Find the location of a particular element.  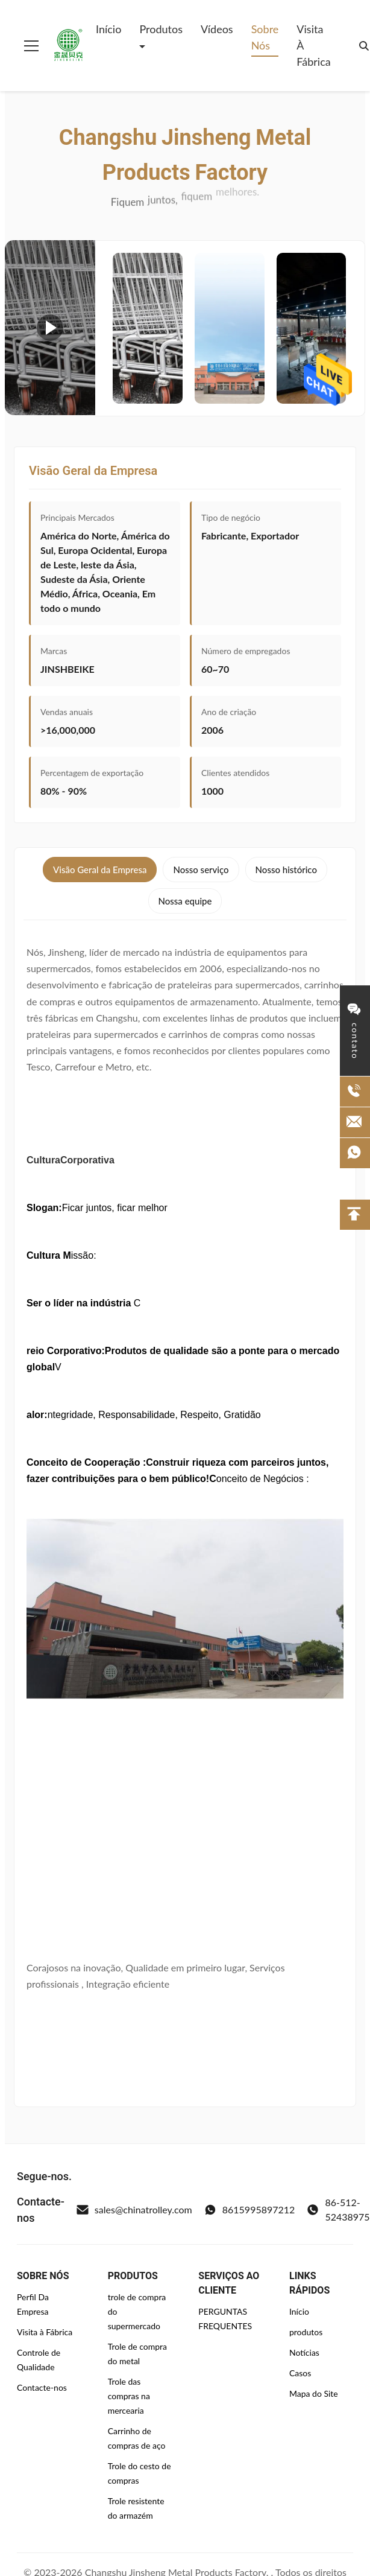

Casos is located at coordinates (300, 2373).